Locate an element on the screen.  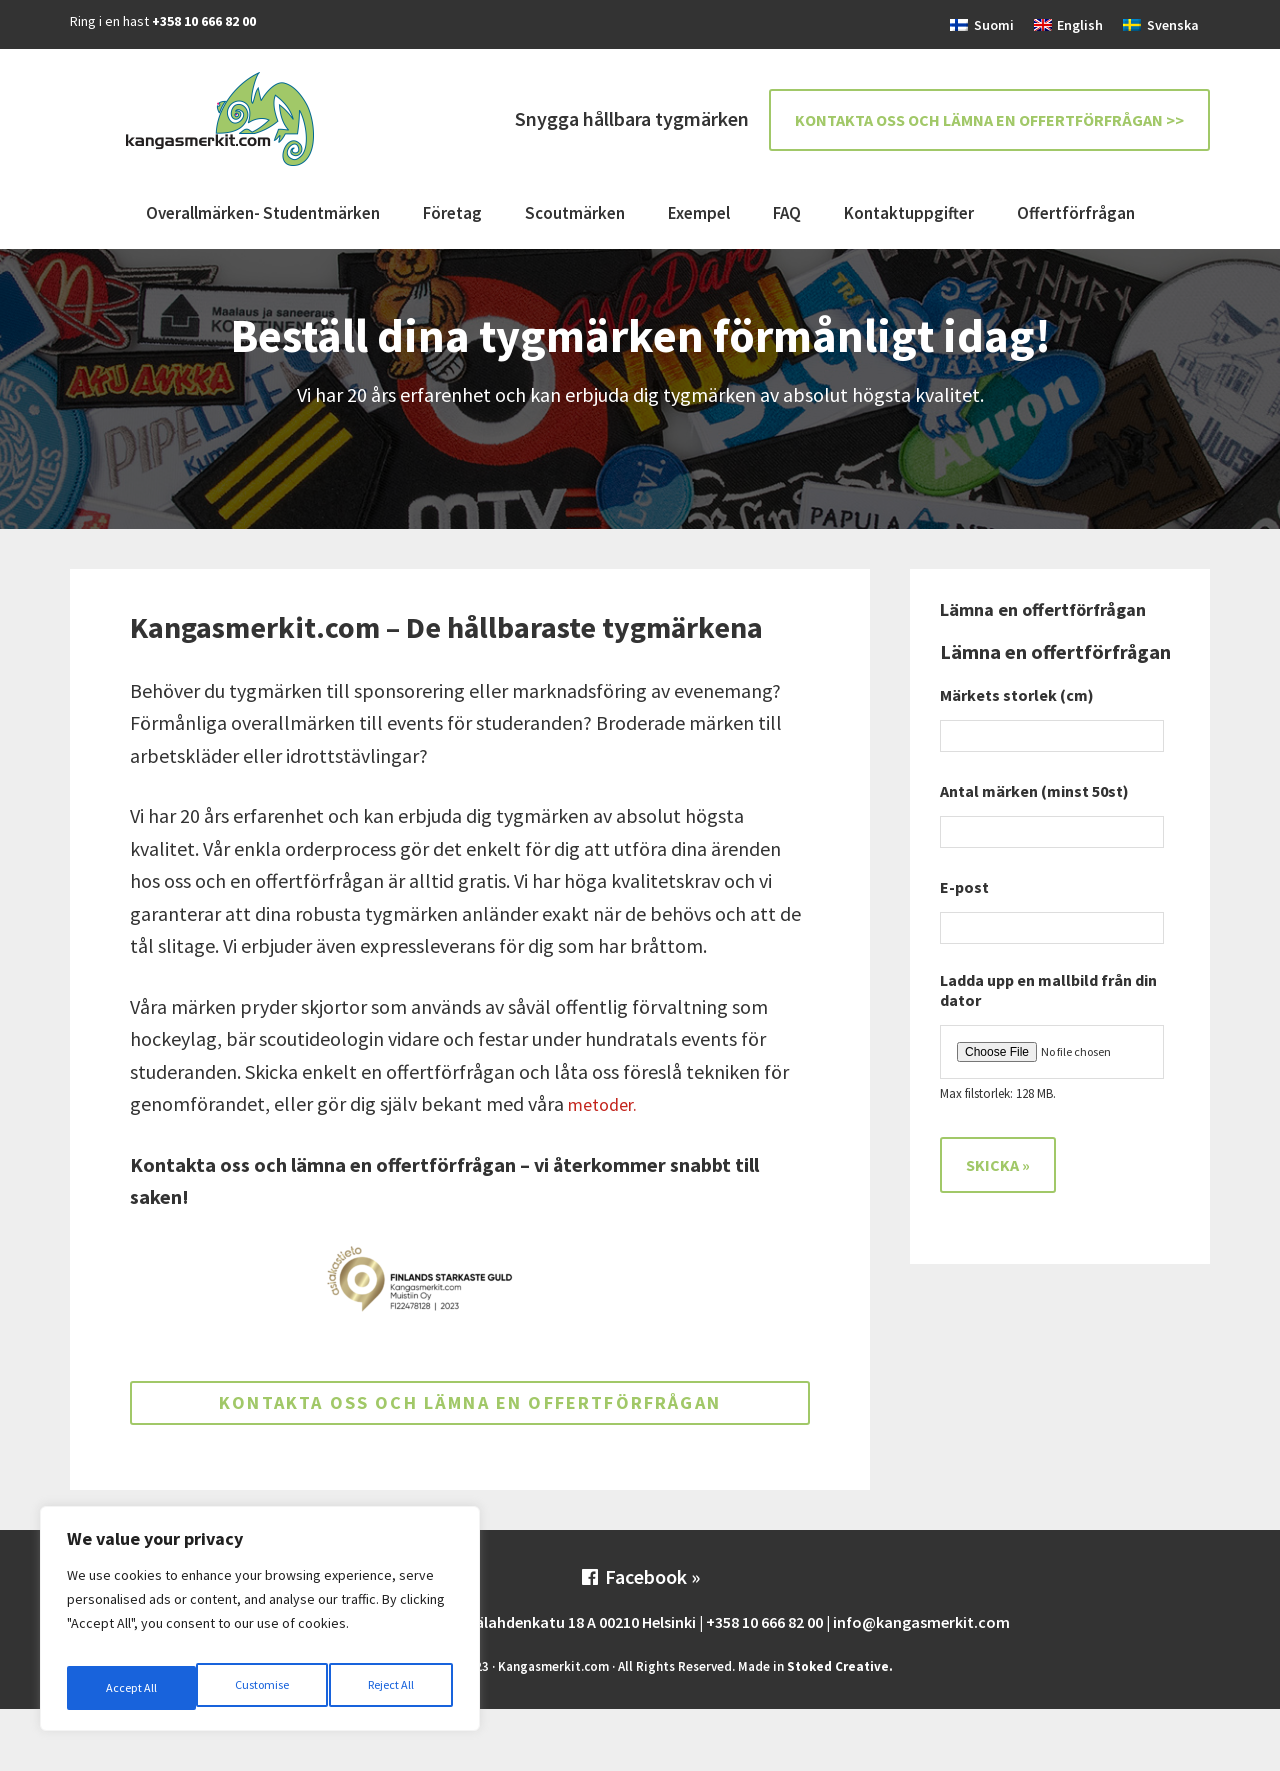
Customise is located at coordinates (131, 1688).